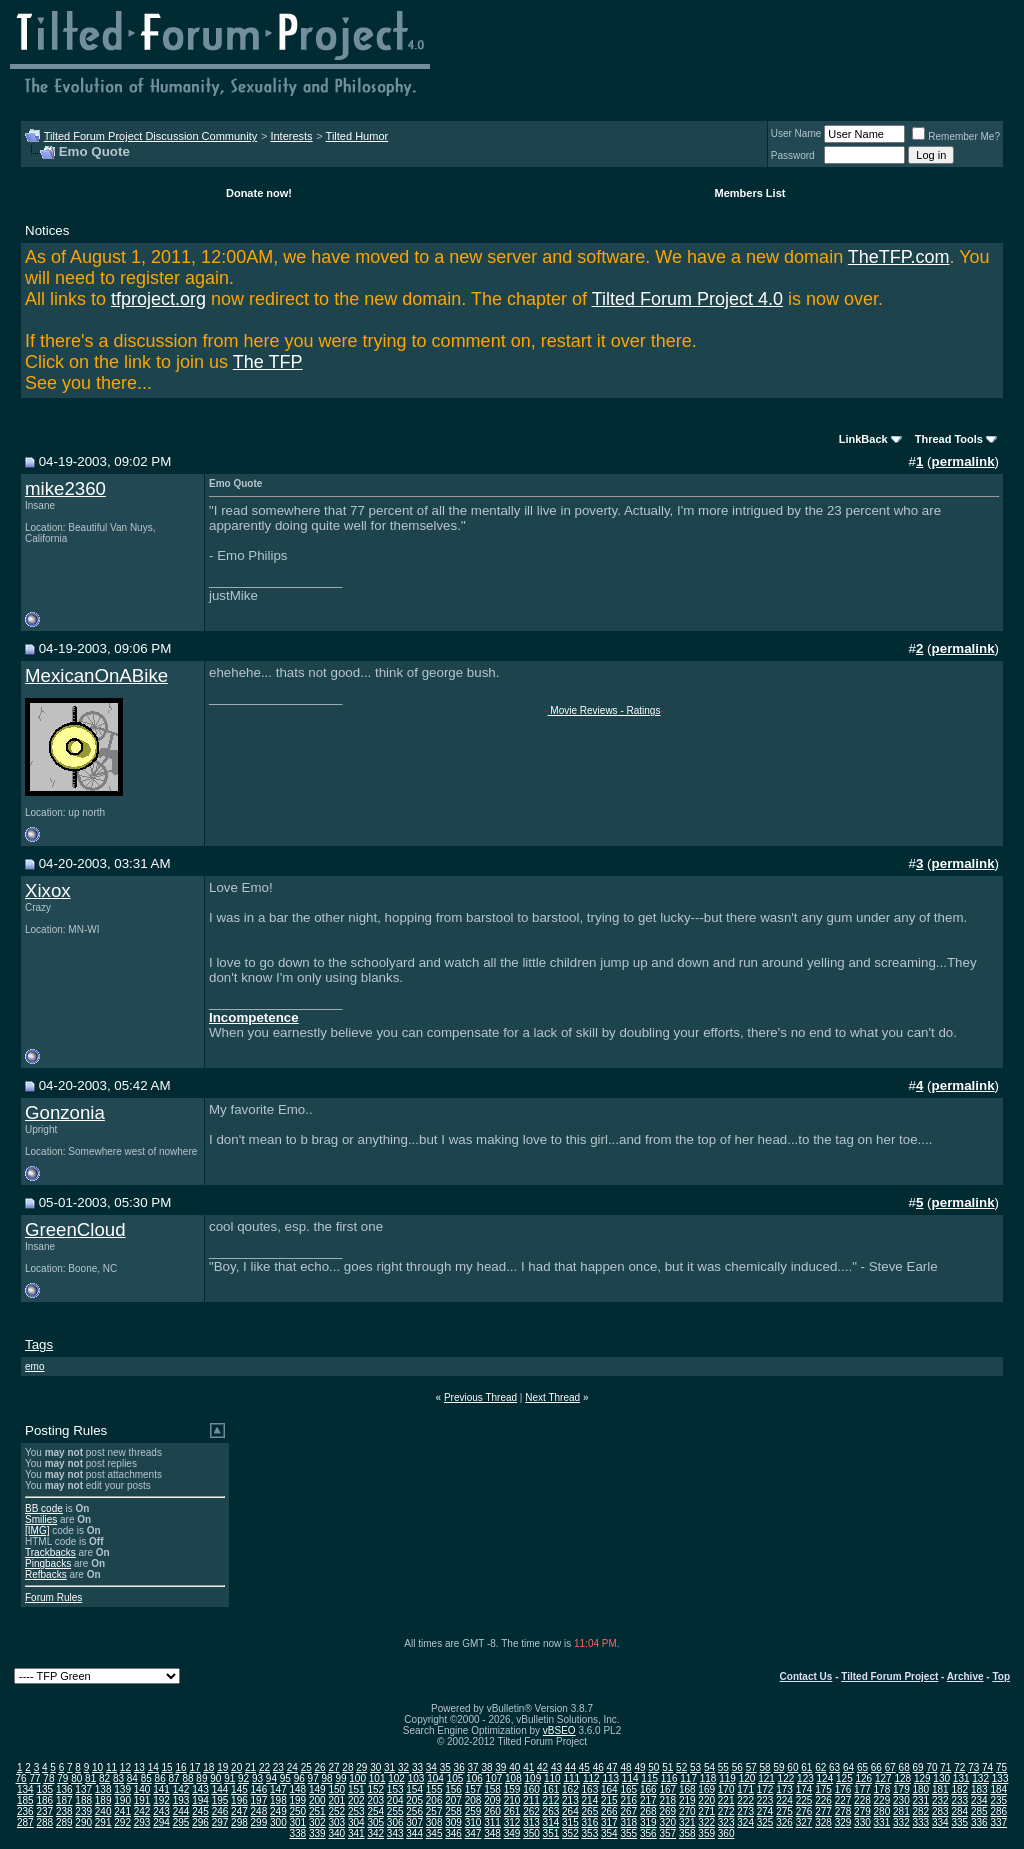 Image resolution: width=1024 pixels, height=1849 pixels. I want to click on 185, so click(25, 1800).